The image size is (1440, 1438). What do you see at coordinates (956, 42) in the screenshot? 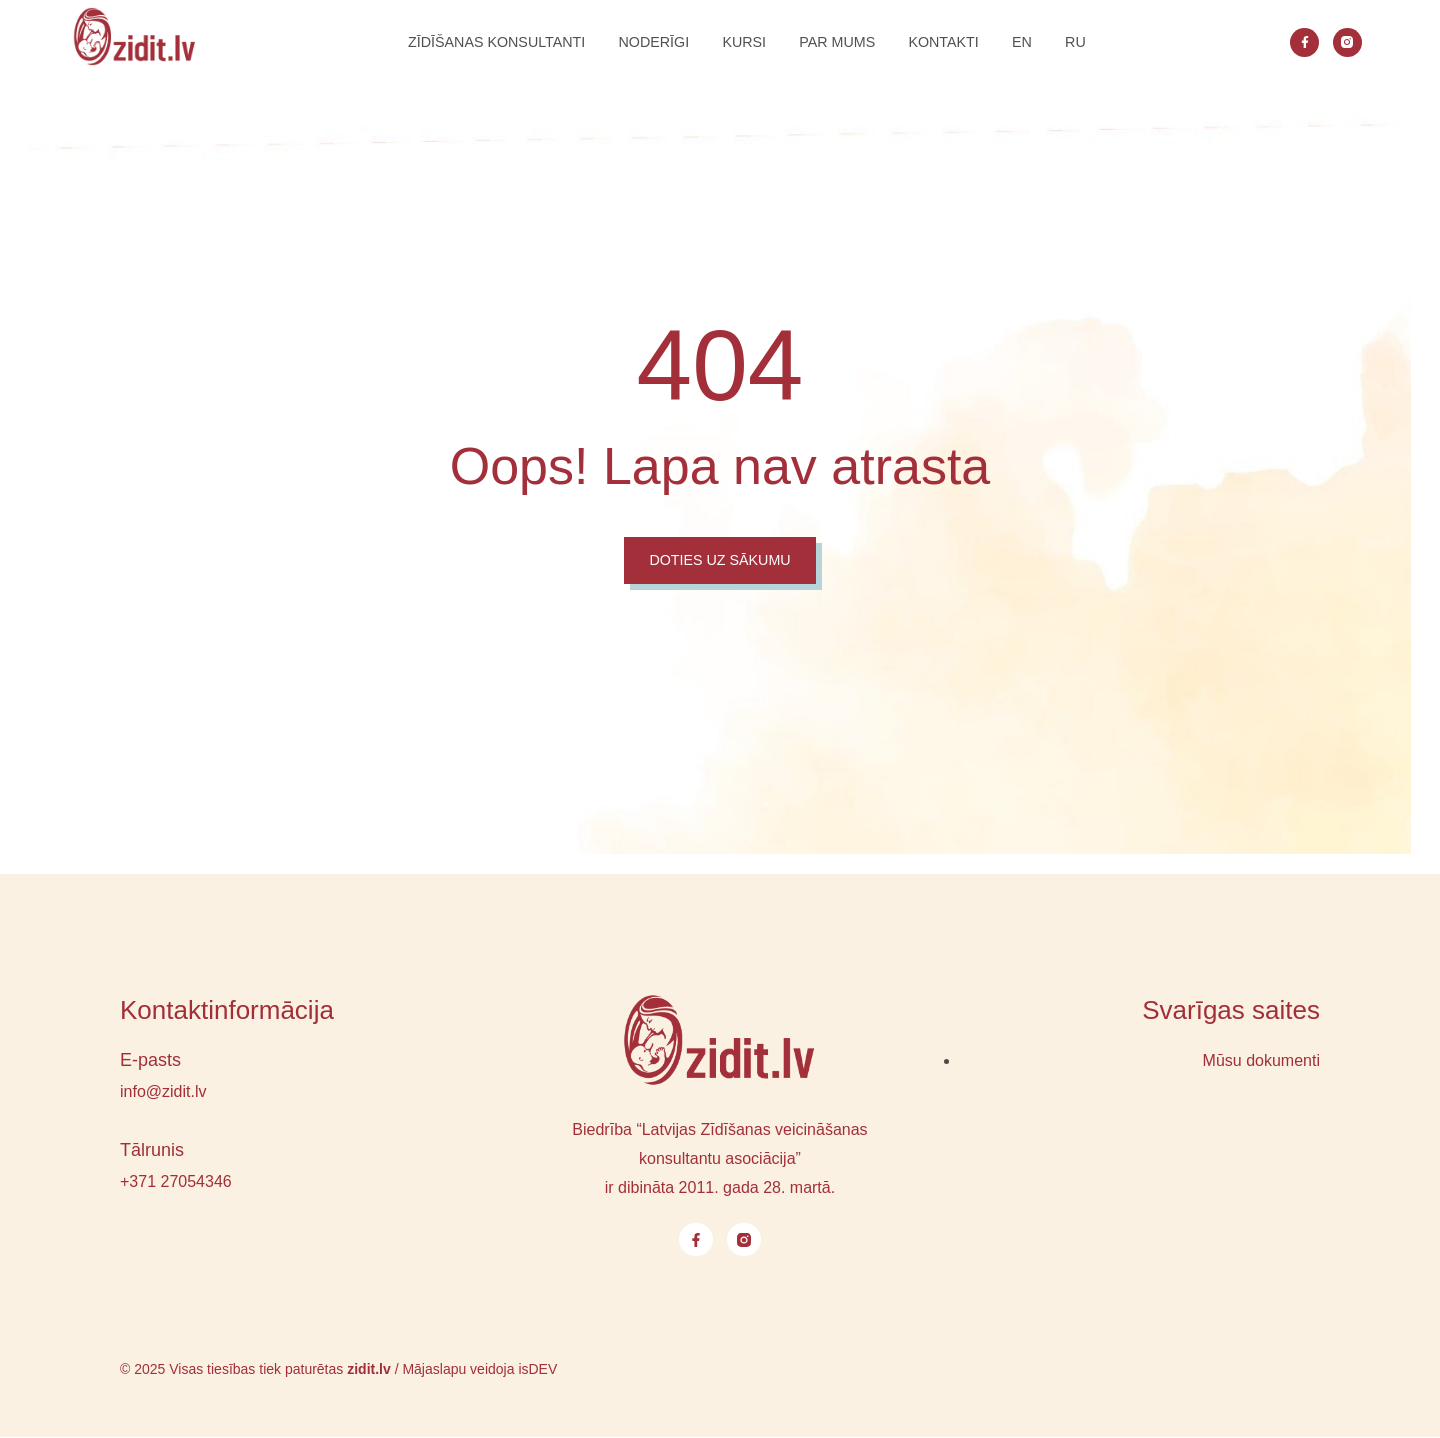
I see `Kontakti` at bounding box center [956, 42].